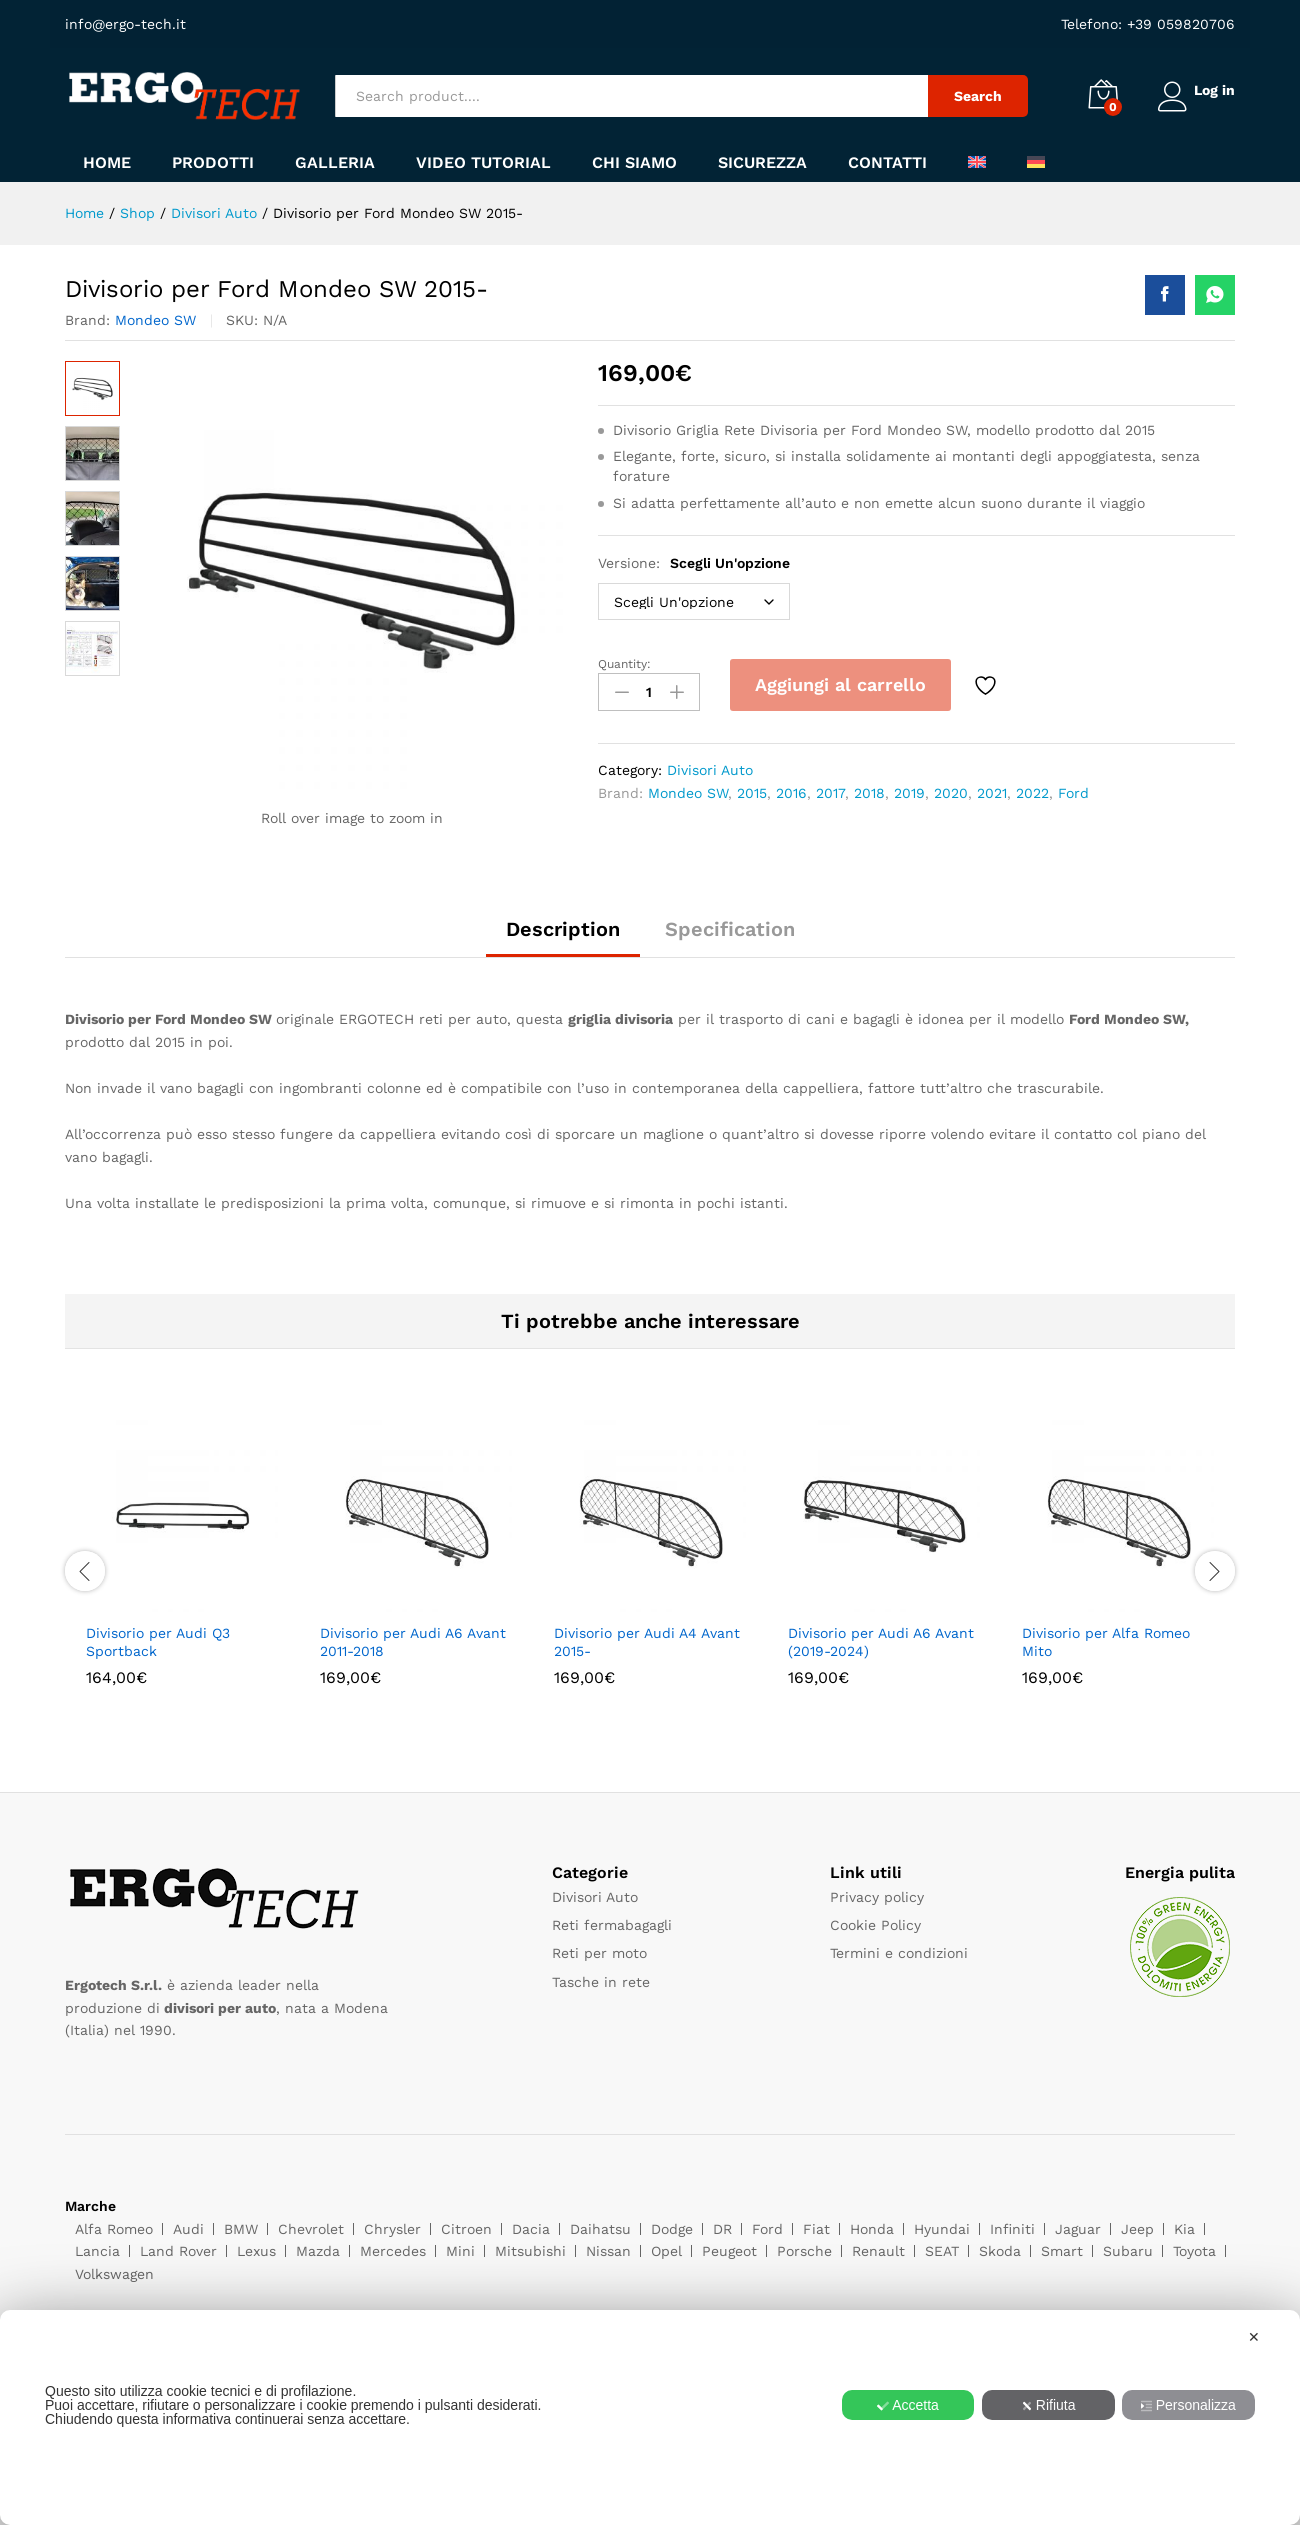 This screenshot has width=1300, height=2525. Describe the element at coordinates (1078, 2229) in the screenshot. I see `Jaguar` at that location.